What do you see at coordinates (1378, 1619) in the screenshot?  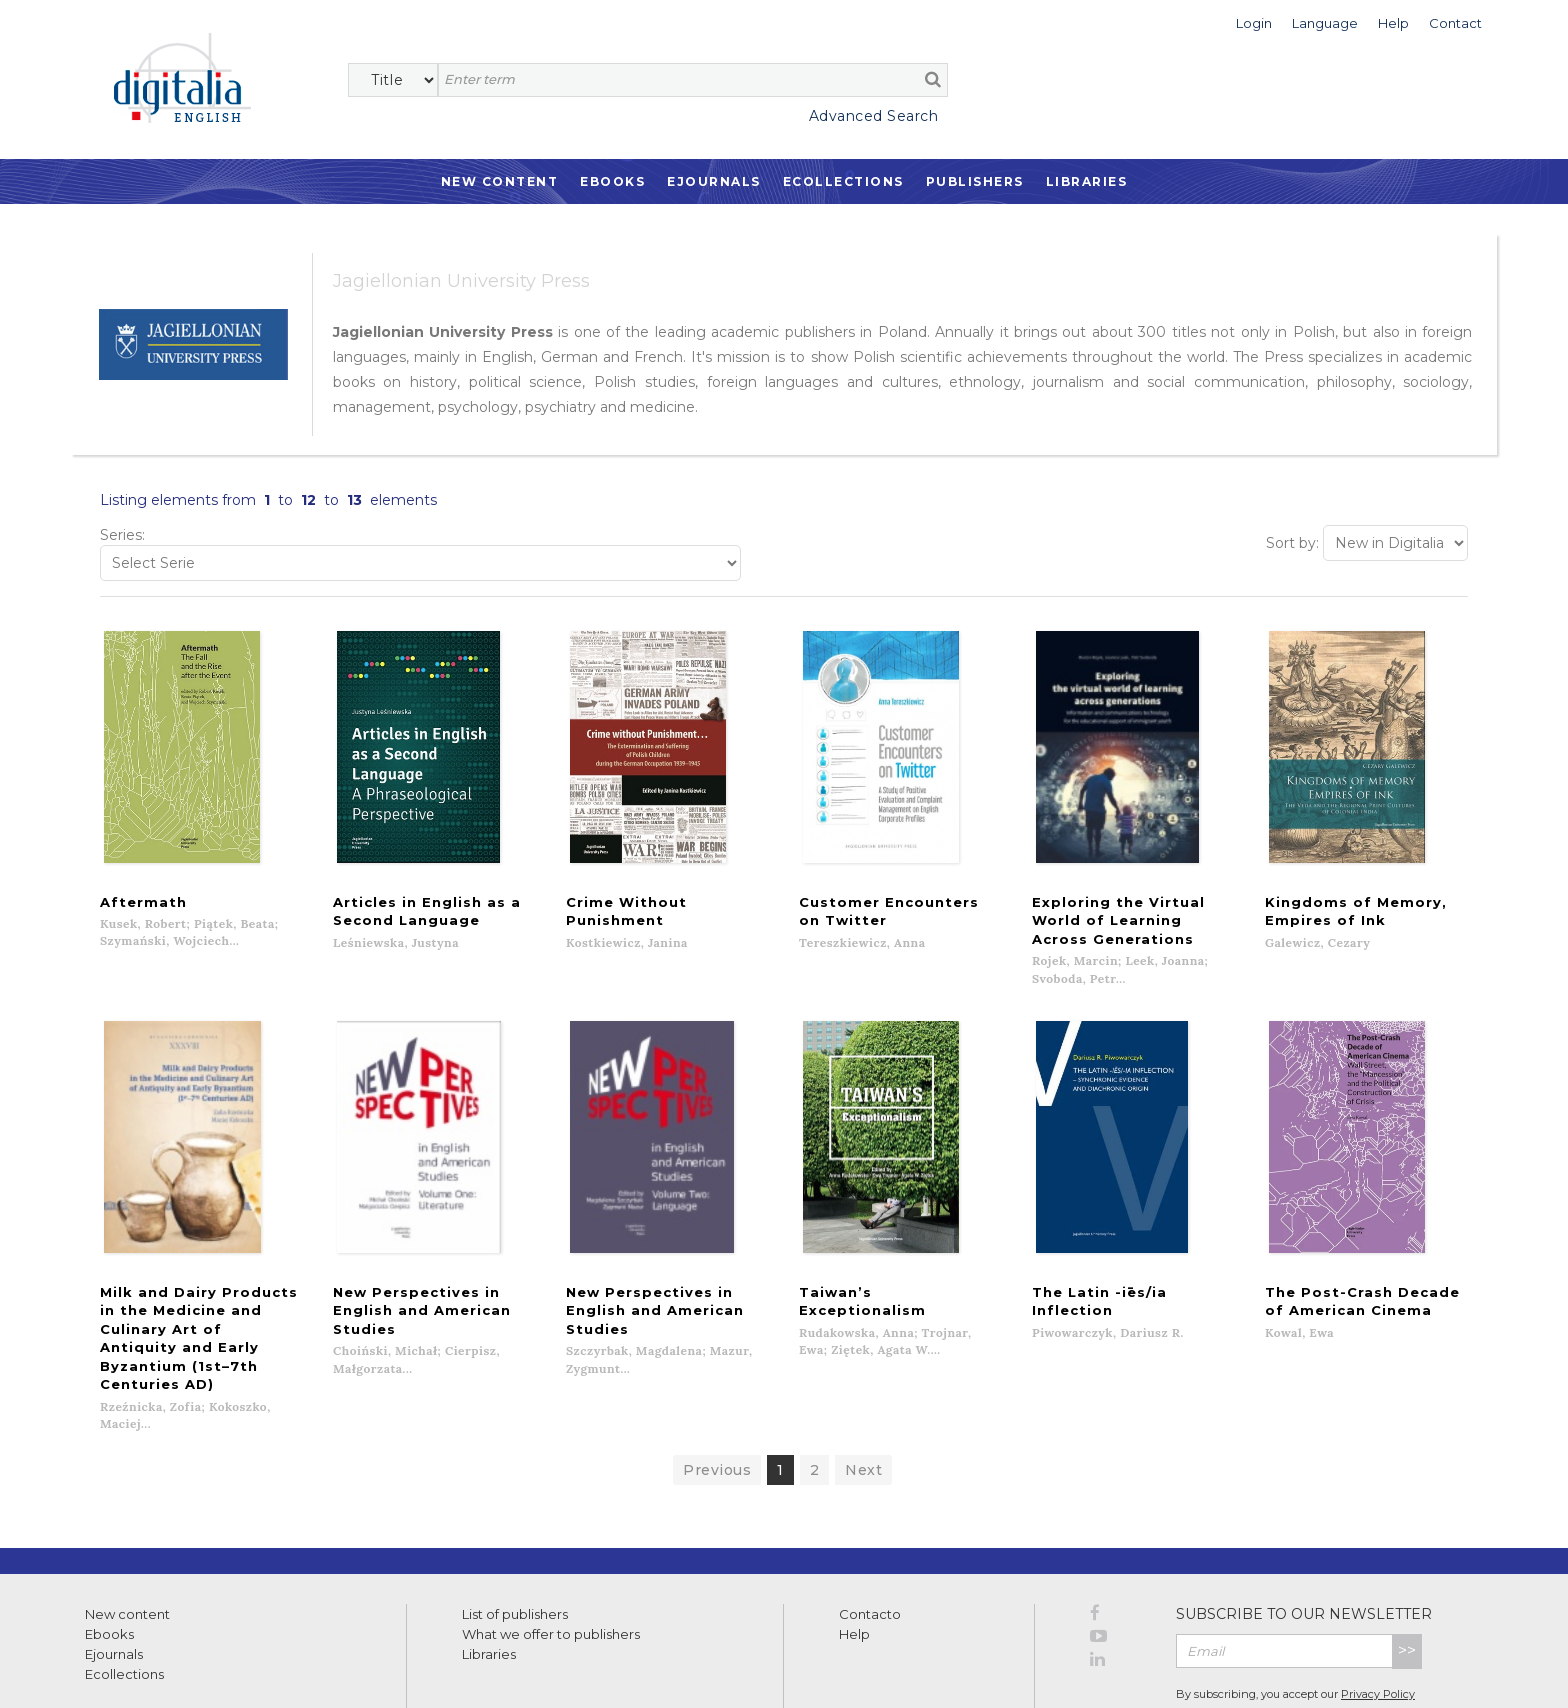 I see `Privacy Policy` at bounding box center [1378, 1619].